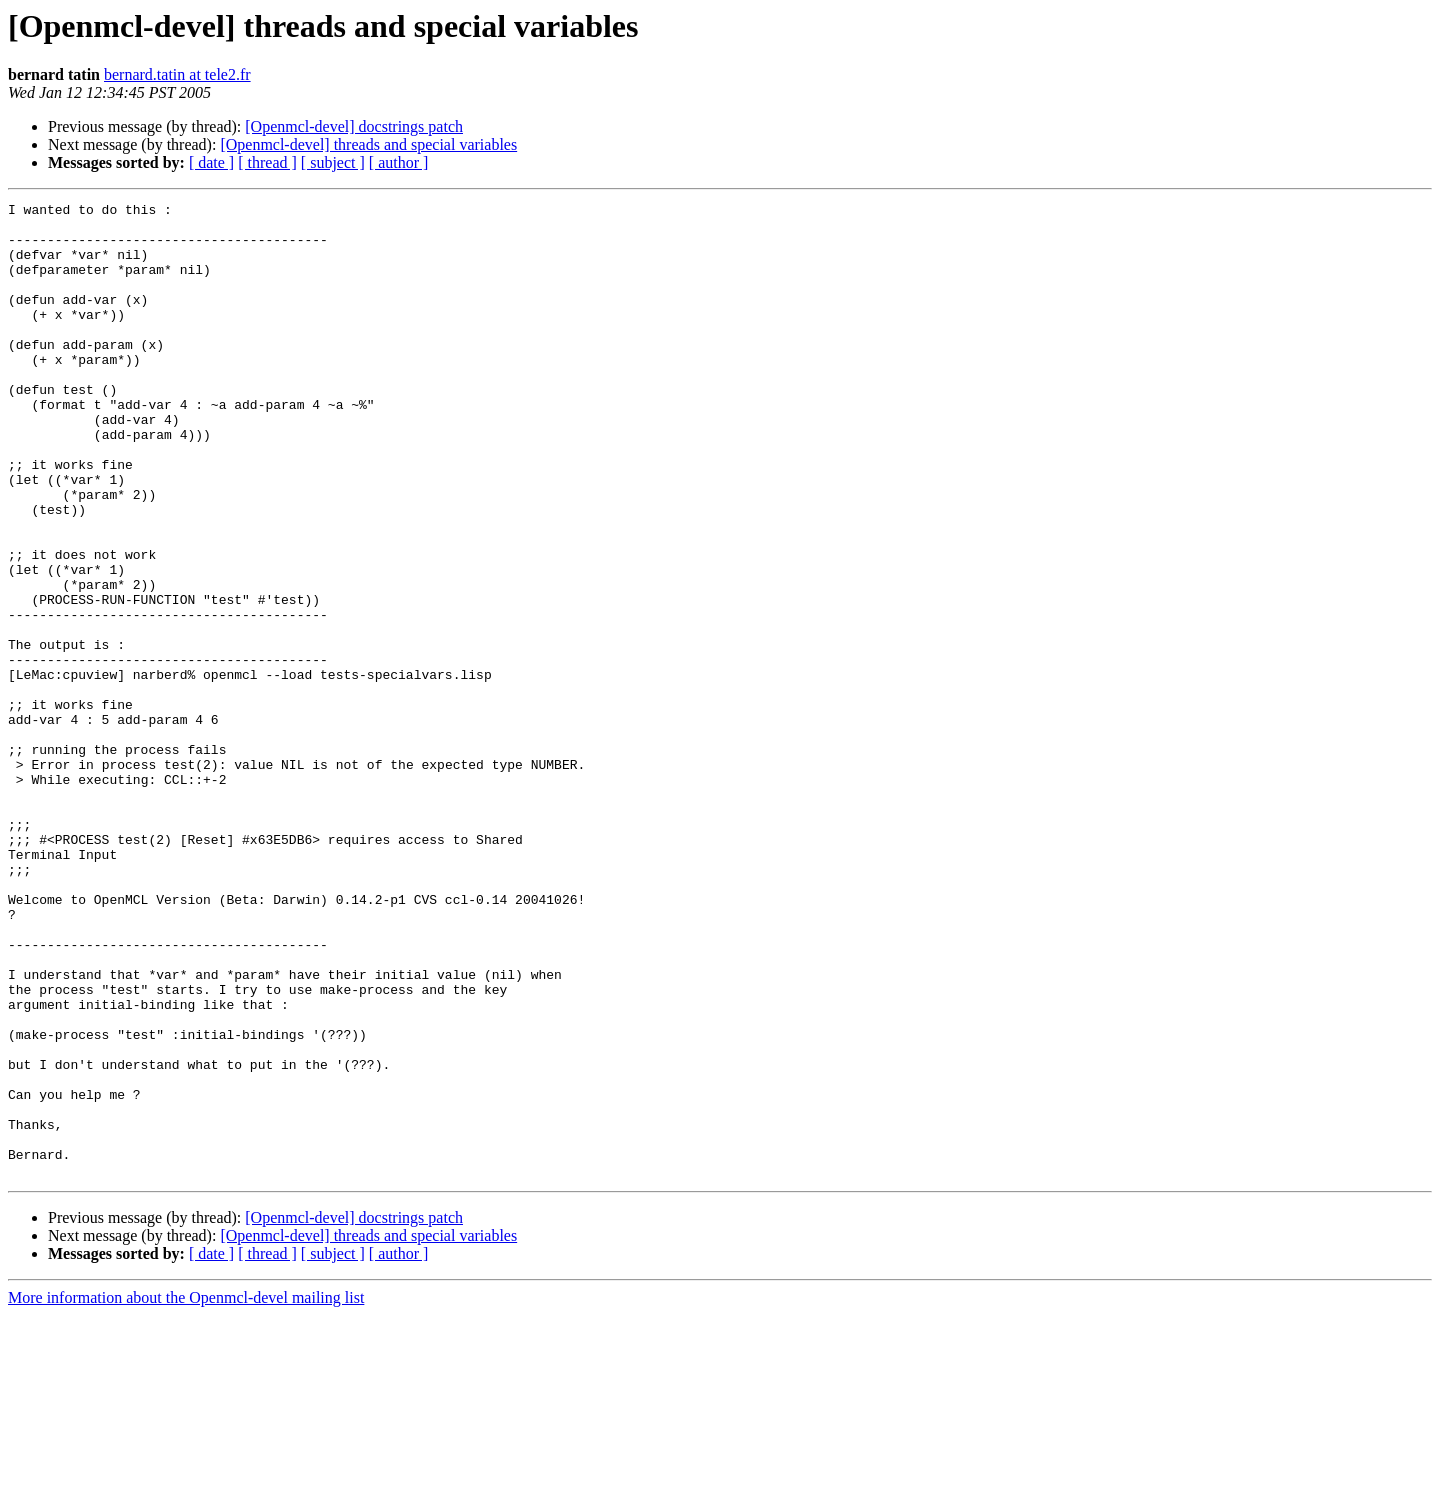 This screenshot has height=1510, width=1440. I want to click on bernard.tatin at tele2.fr, so click(177, 74).